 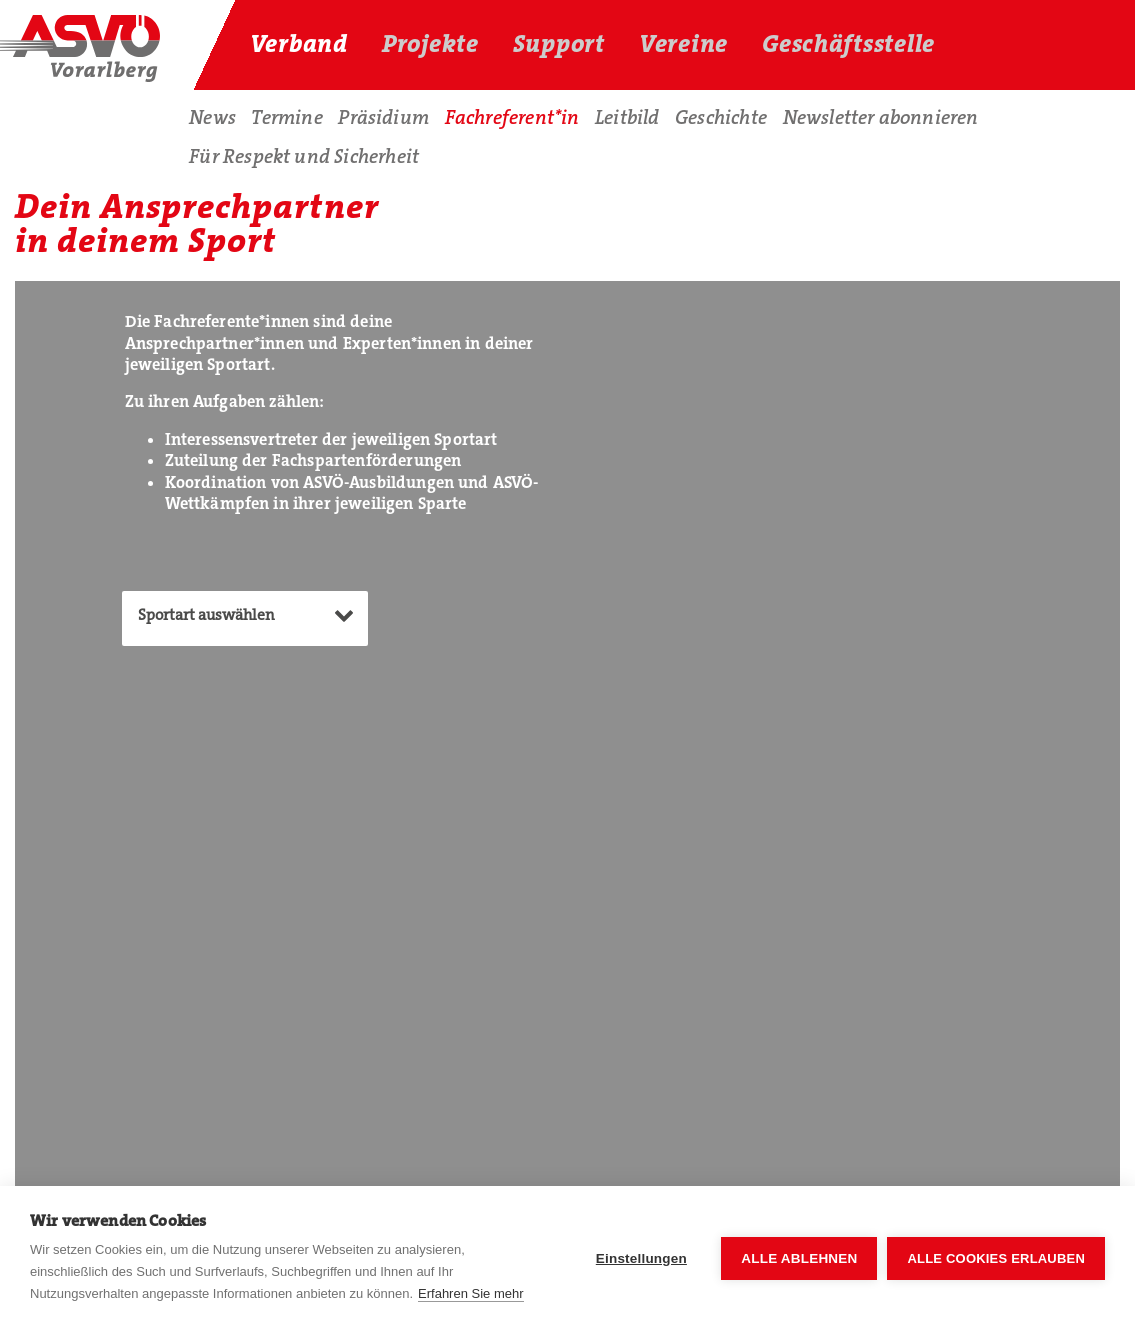 I want to click on Vereine, so click(x=683, y=44).